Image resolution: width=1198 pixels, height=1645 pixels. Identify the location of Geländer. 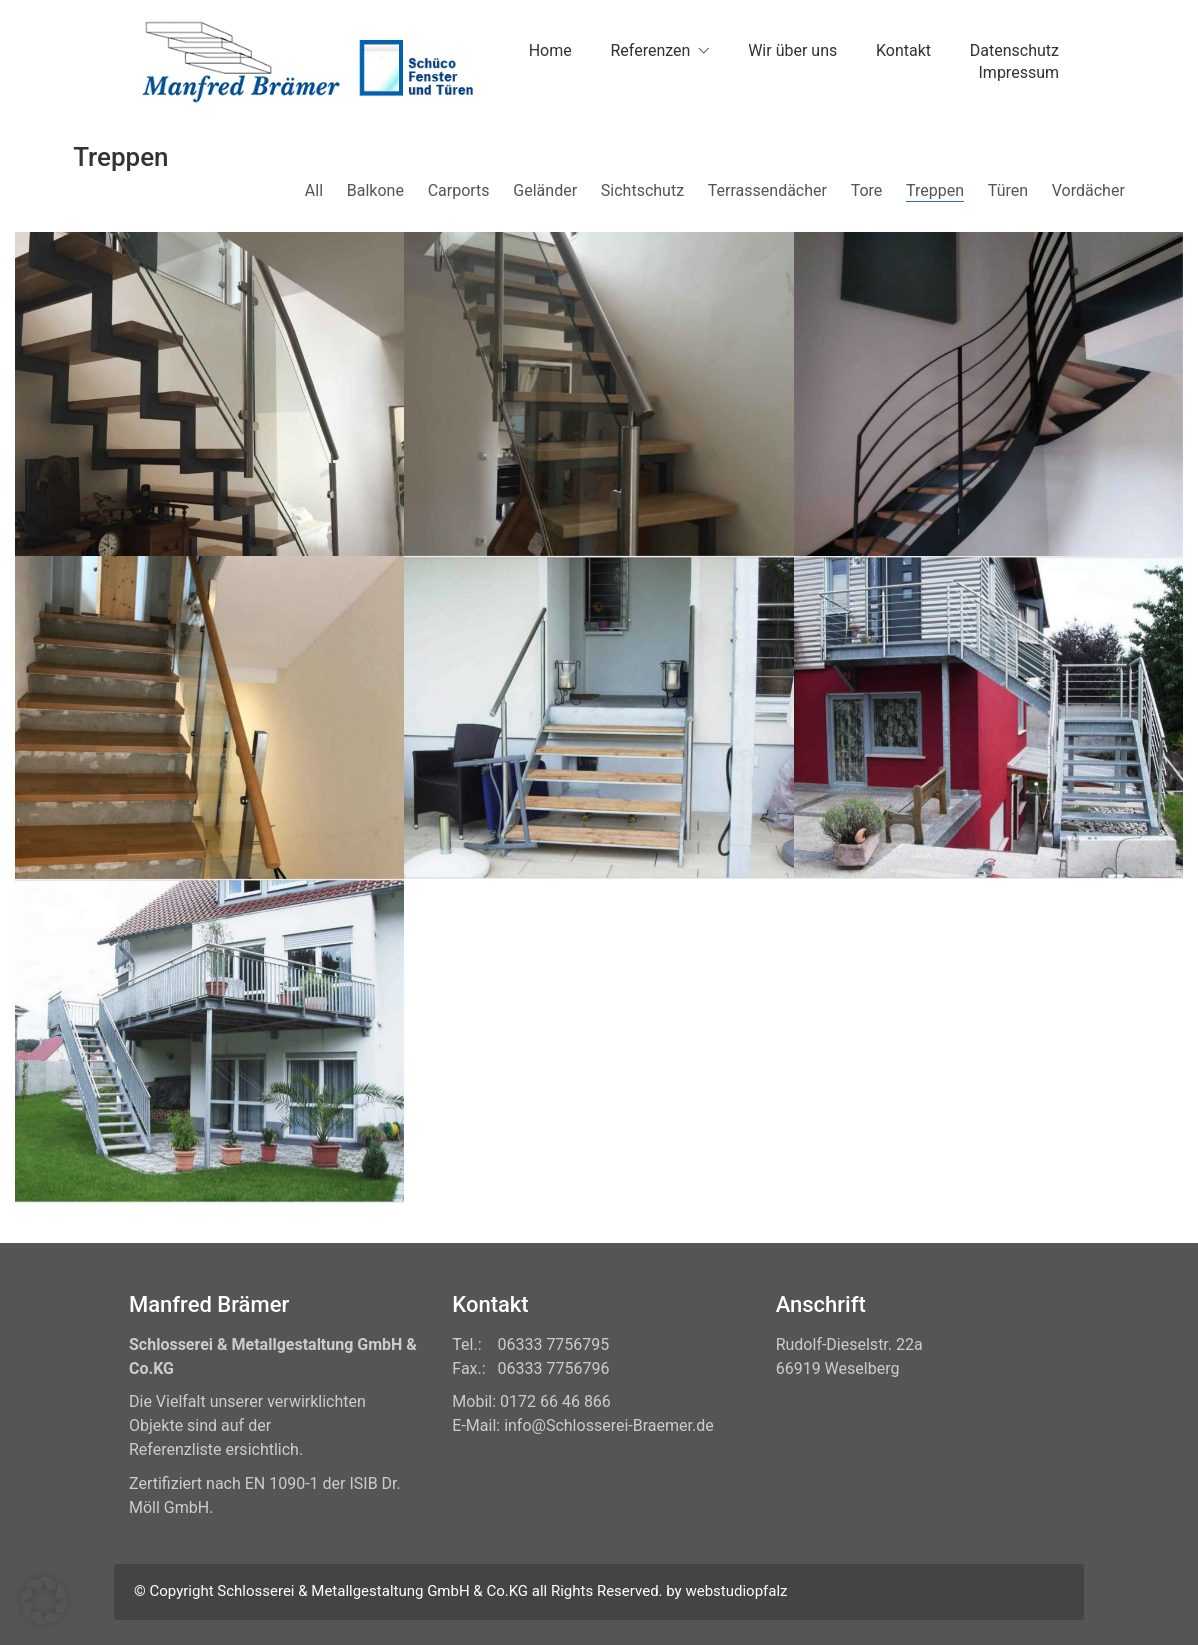
(545, 190).